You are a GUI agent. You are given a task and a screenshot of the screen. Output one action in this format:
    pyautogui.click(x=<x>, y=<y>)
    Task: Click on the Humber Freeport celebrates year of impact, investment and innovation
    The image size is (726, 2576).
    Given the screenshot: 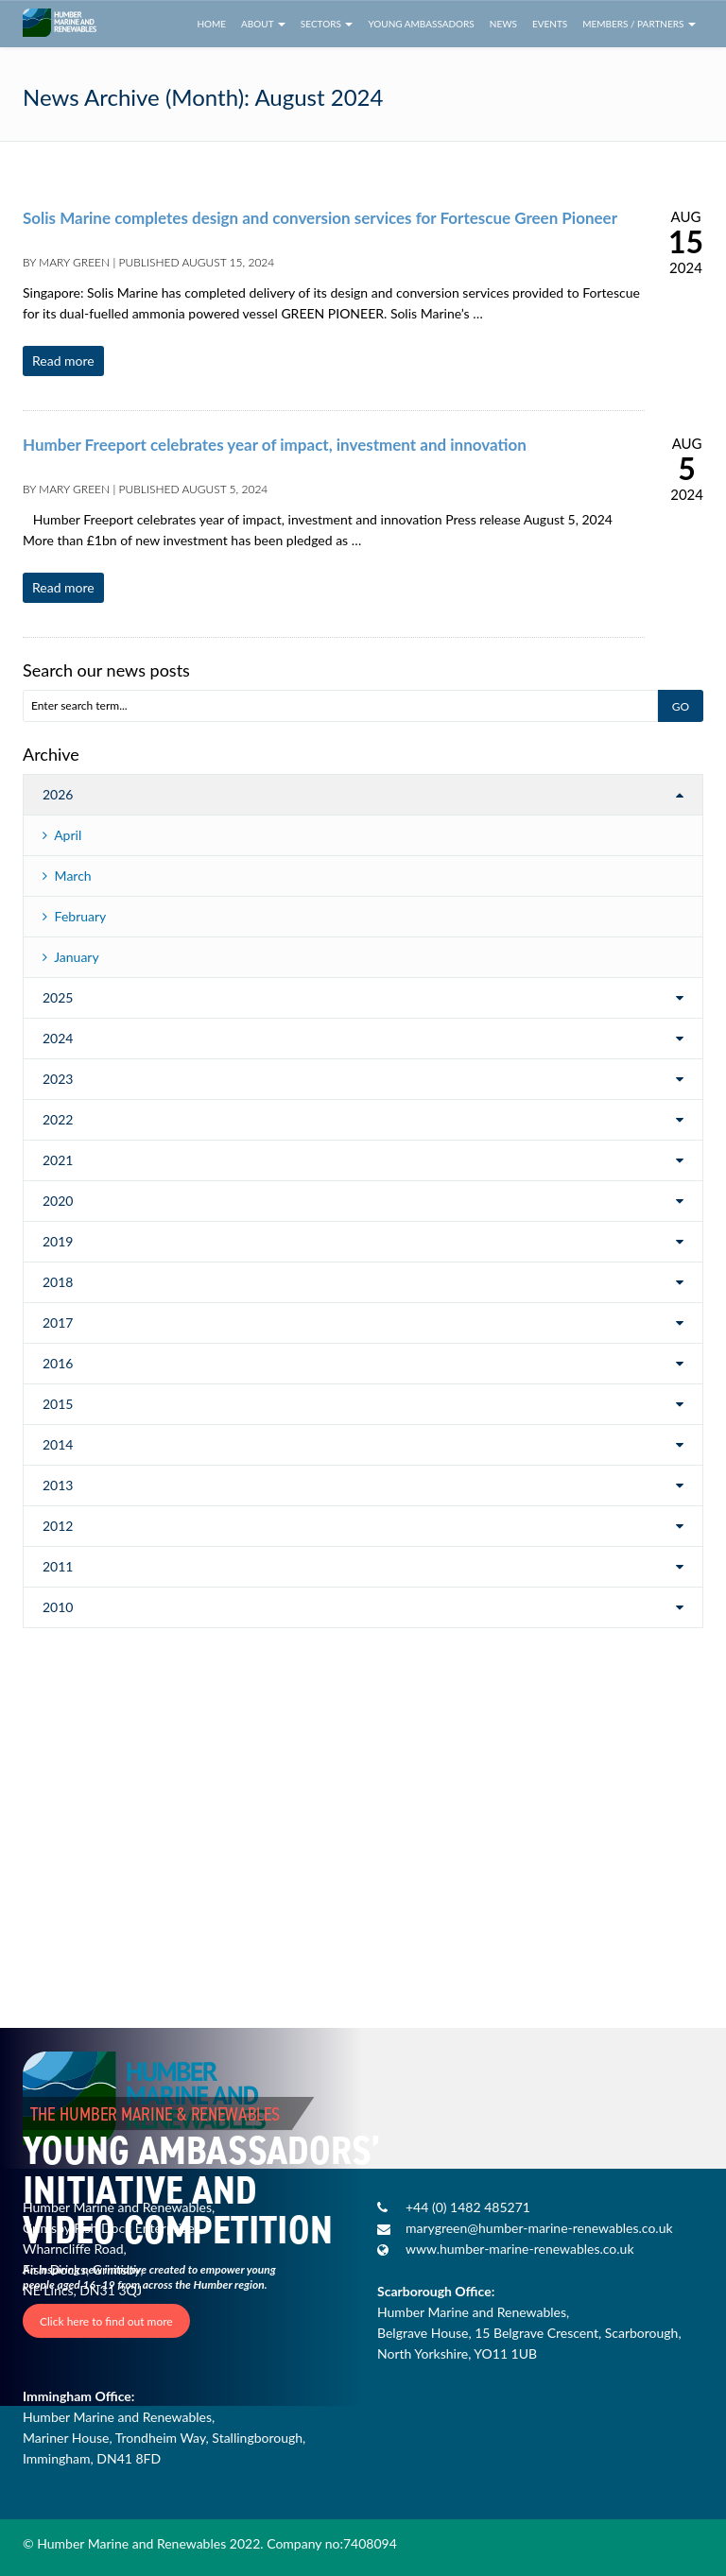 What is the action you would take?
    pyautogui.click(x=275, y=445)
    